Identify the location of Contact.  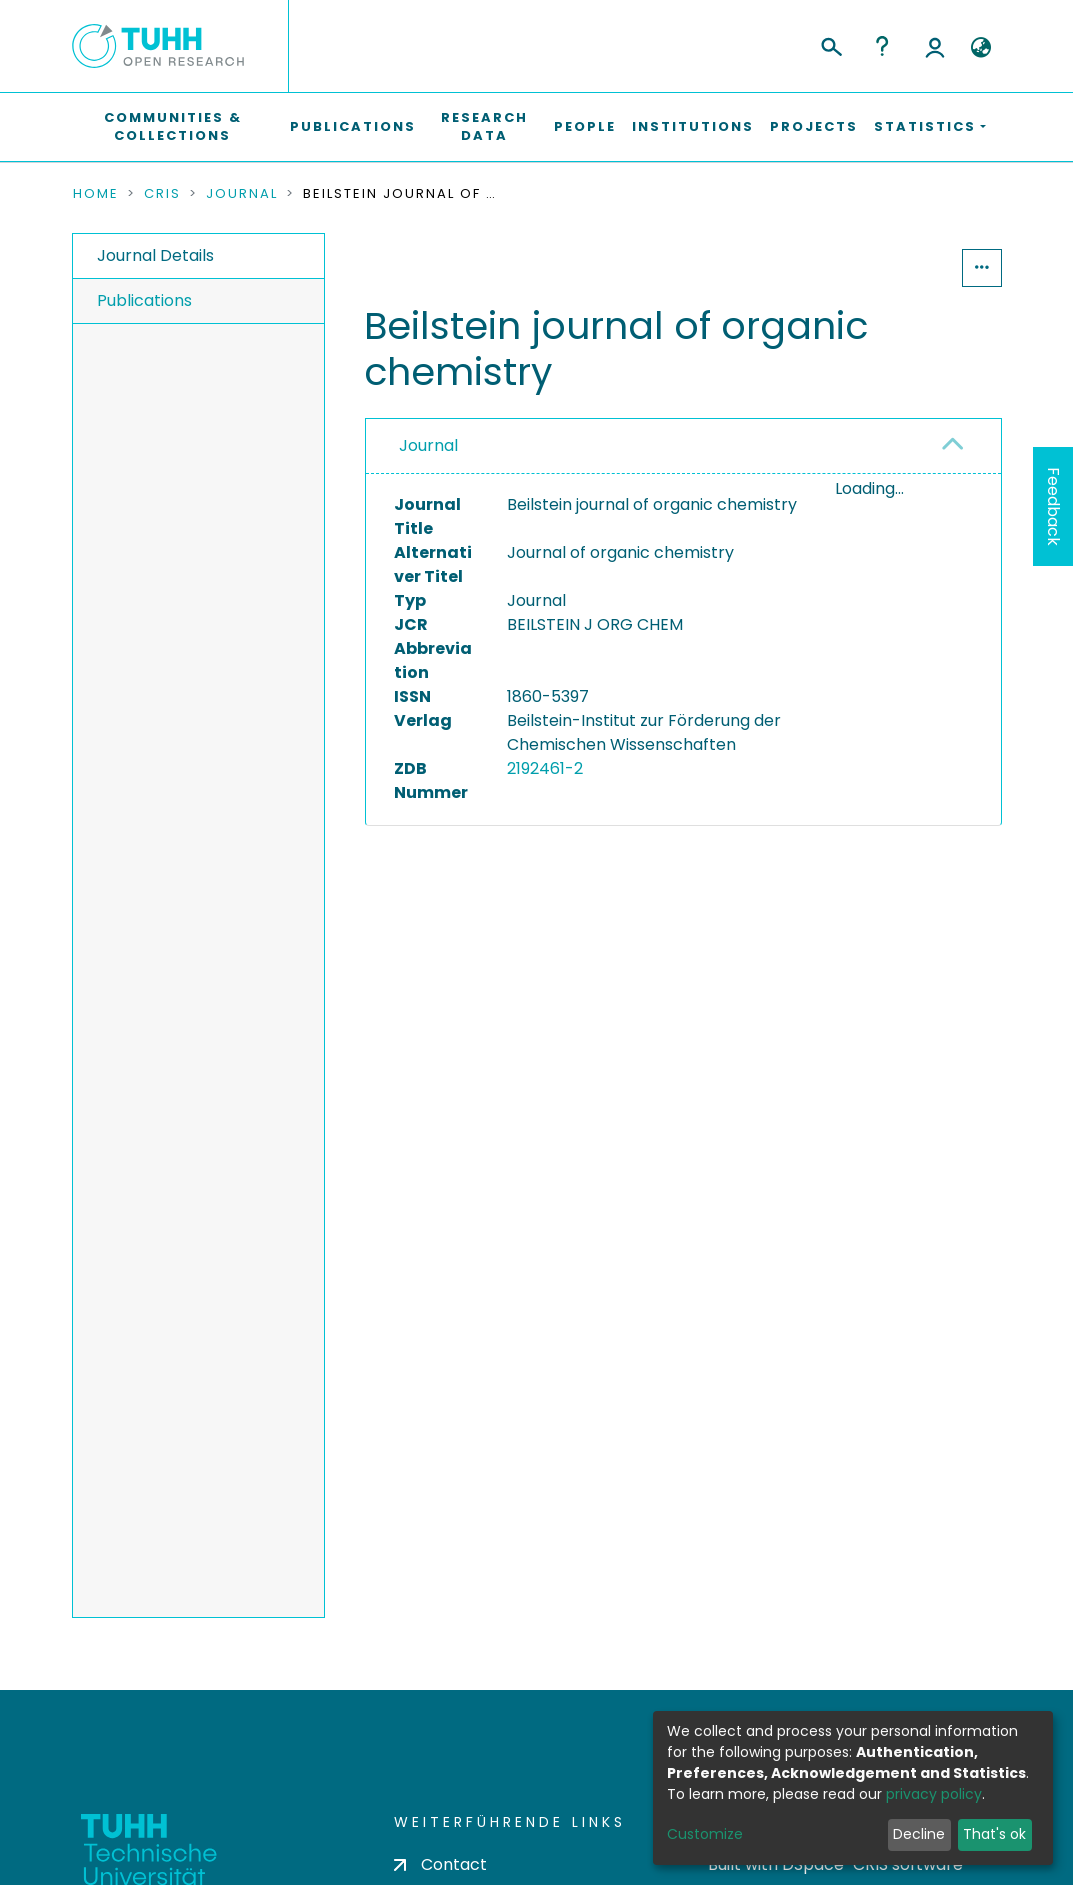
(440, 1864).